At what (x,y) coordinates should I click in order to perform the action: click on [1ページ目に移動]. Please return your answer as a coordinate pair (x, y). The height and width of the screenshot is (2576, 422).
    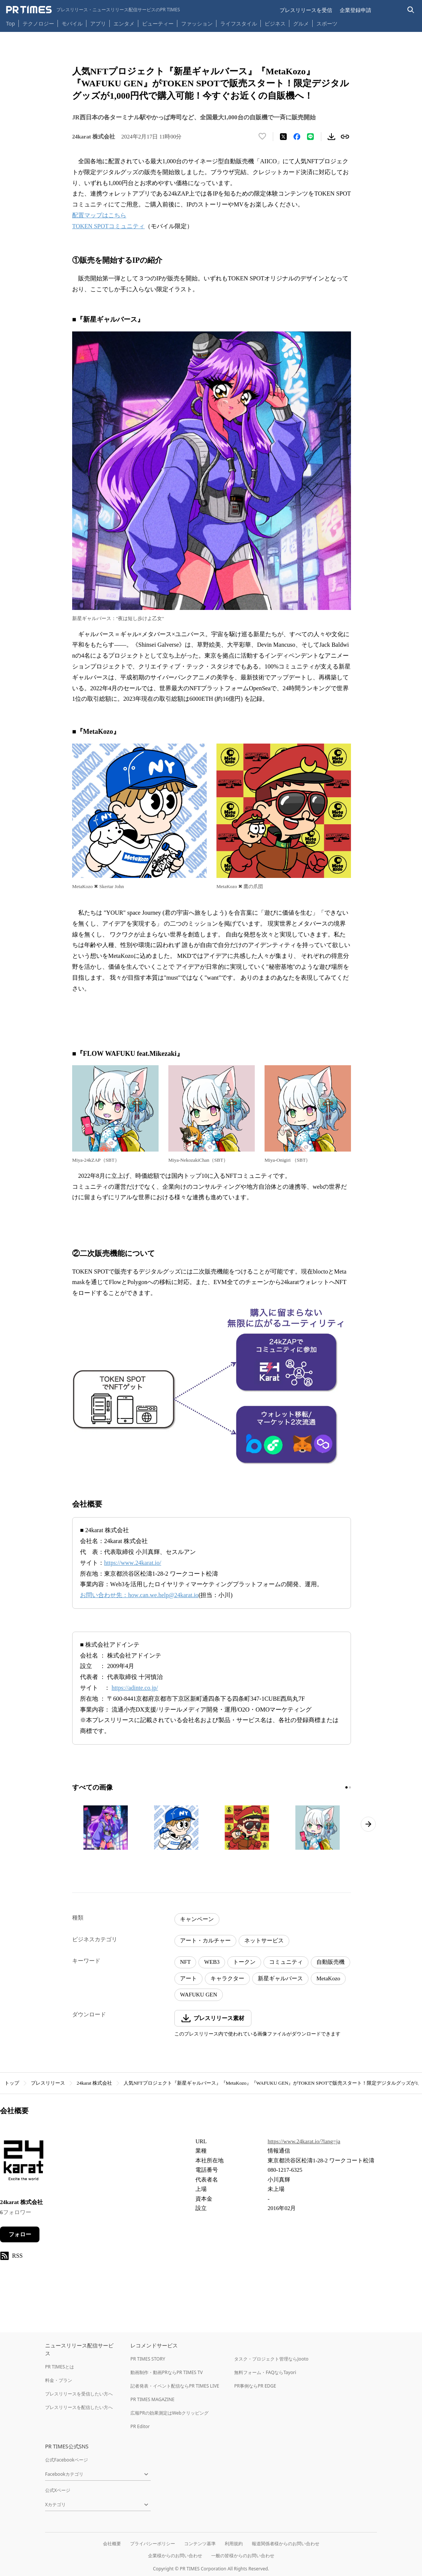
    Looking at the image, I should click on (346, 1787).